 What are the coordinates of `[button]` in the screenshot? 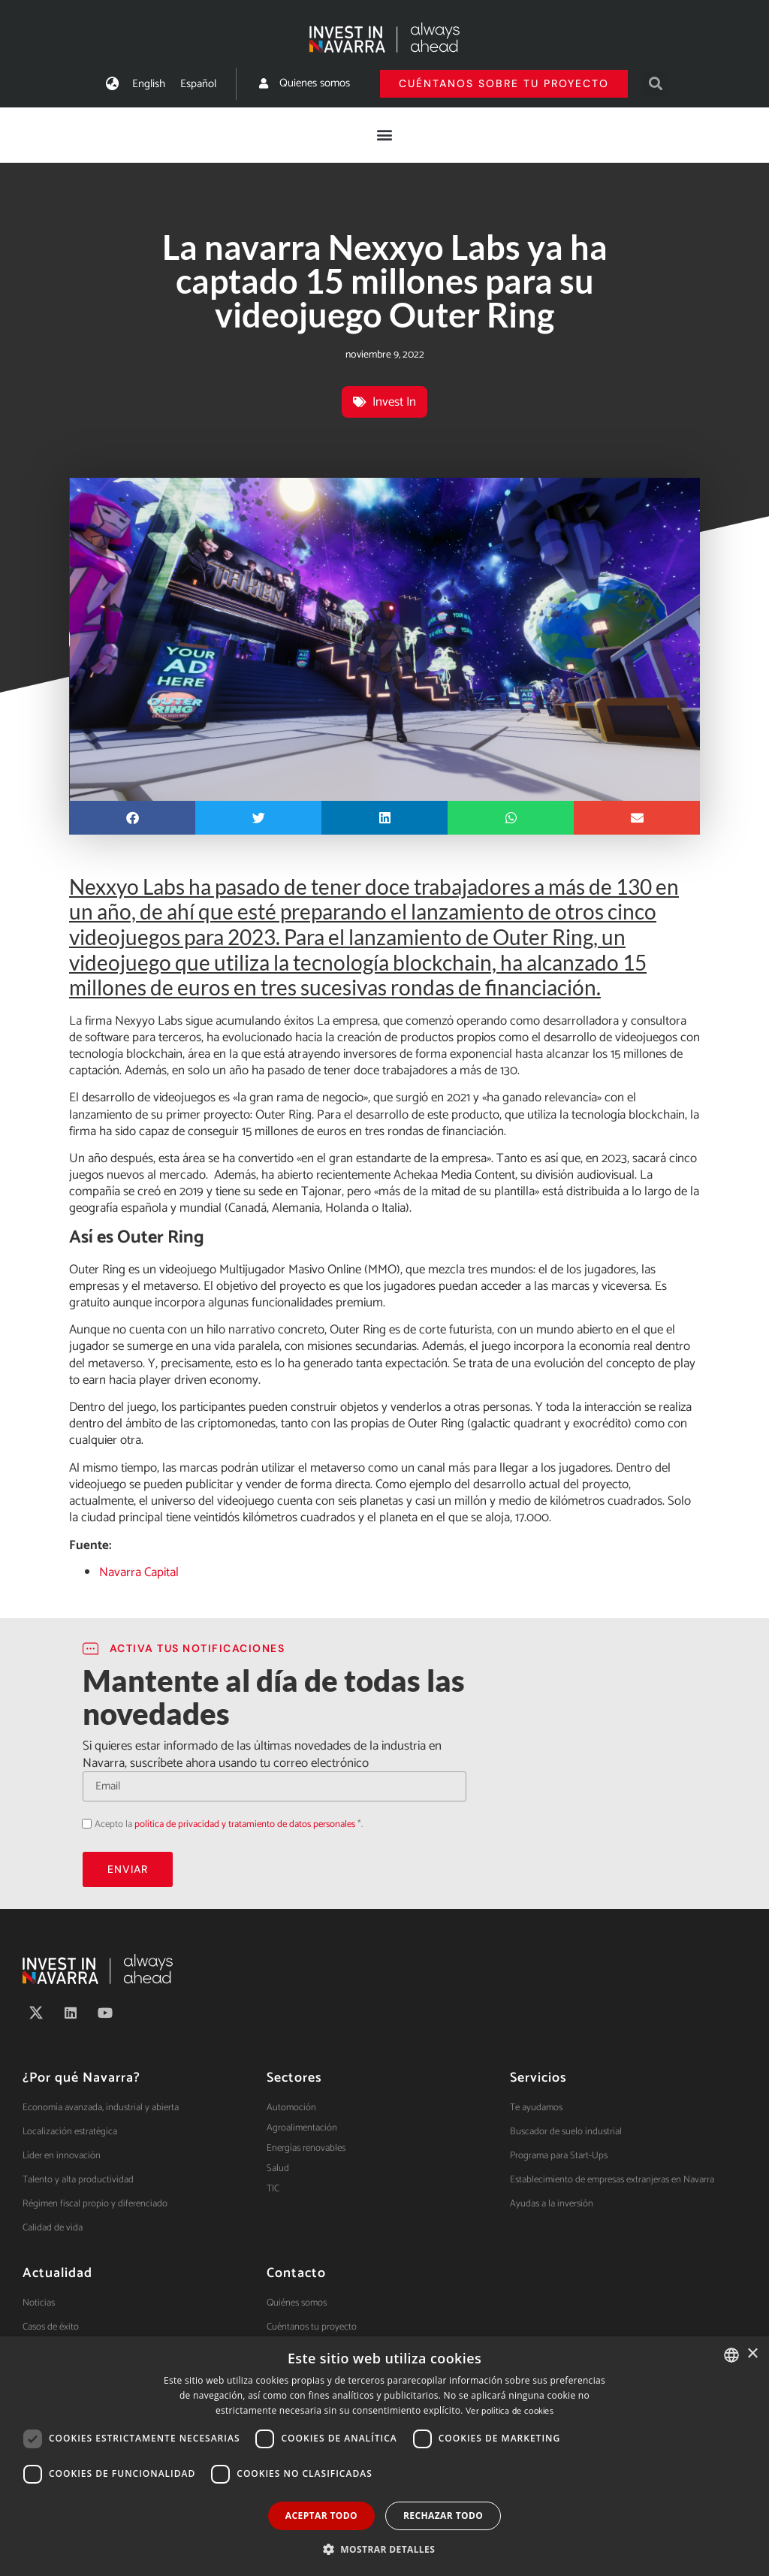 It's located at (655, 83).